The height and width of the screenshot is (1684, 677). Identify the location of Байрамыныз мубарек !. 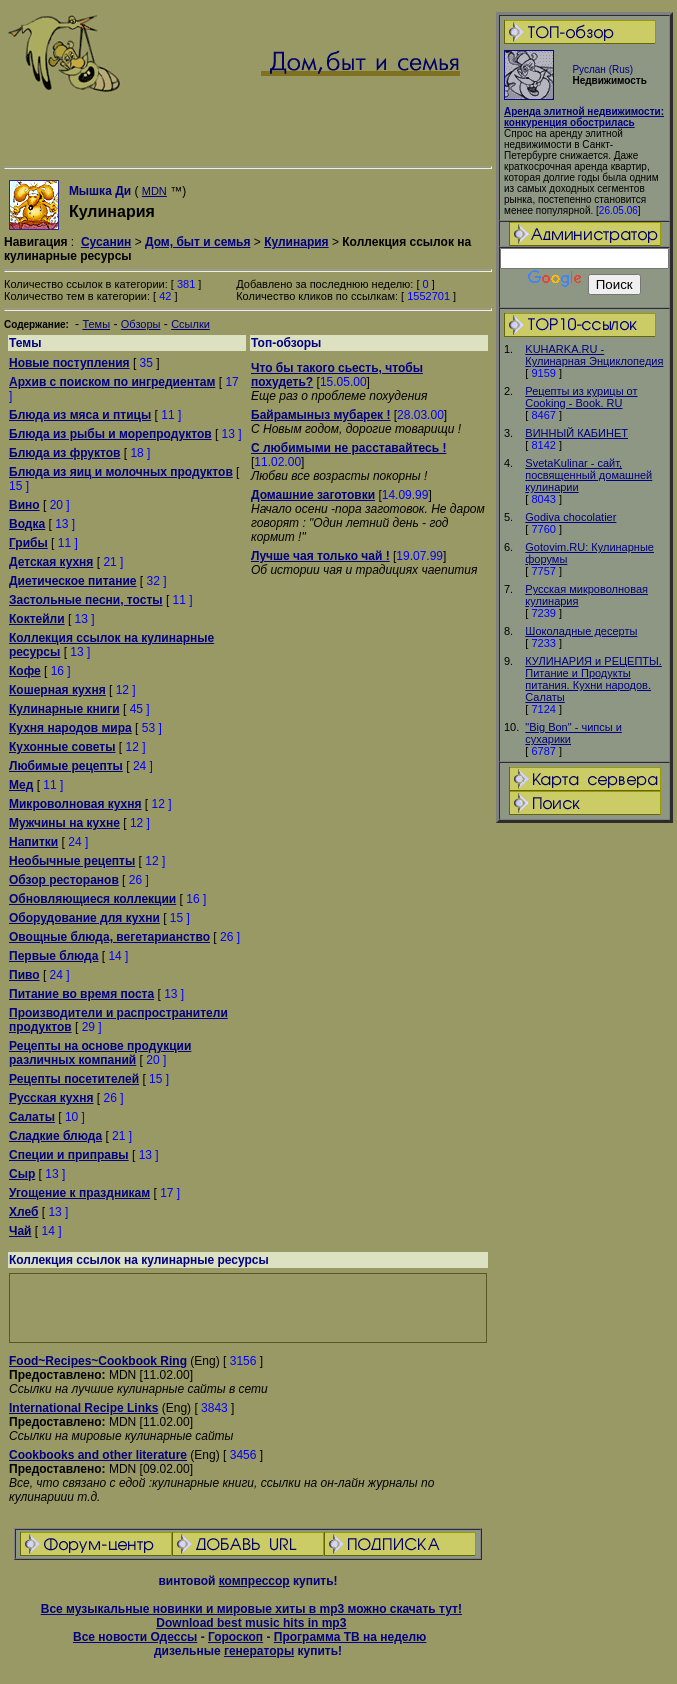
(320, 415).